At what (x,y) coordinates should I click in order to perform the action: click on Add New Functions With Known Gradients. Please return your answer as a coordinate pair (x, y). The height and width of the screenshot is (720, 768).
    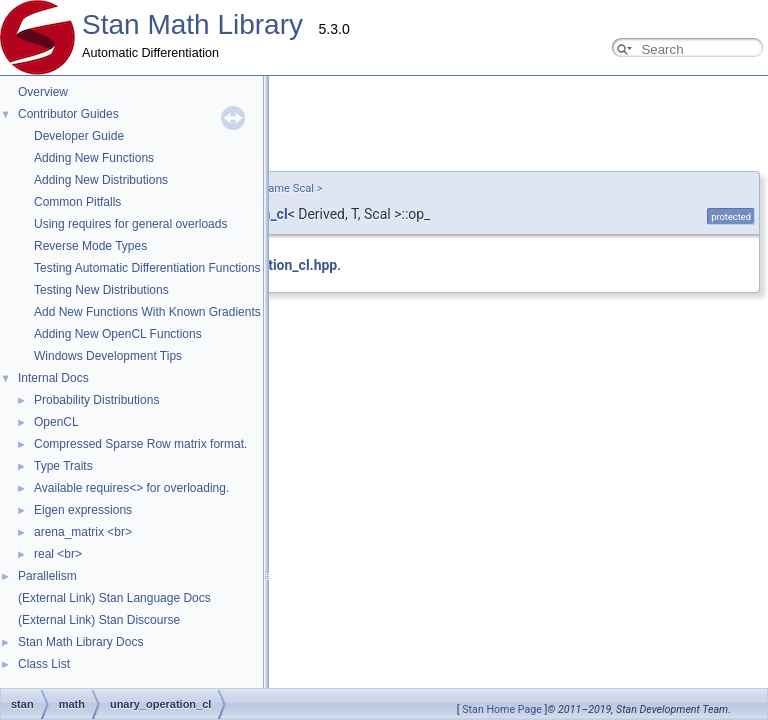
    Looking at the image, I should click on (147, 312).